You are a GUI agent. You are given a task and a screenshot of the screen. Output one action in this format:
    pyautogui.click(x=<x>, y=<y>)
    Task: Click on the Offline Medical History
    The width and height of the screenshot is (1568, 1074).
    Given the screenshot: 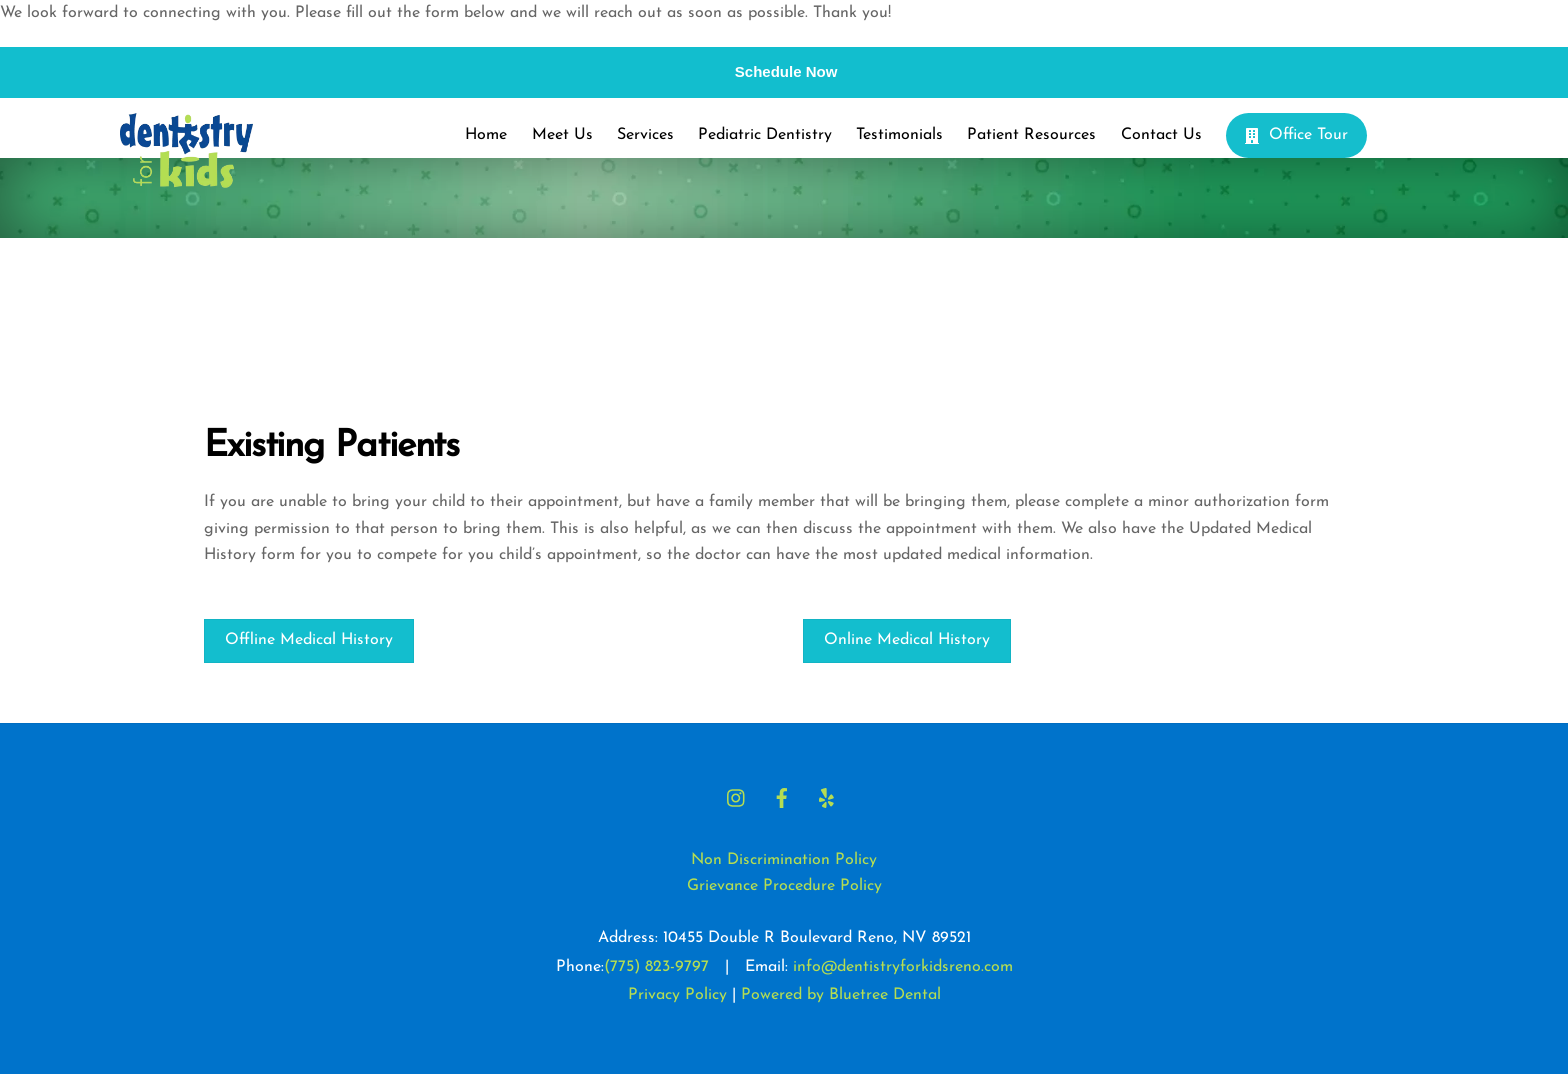 What is the action you would take?
    pyautogui.click(x=309, y=640)
    